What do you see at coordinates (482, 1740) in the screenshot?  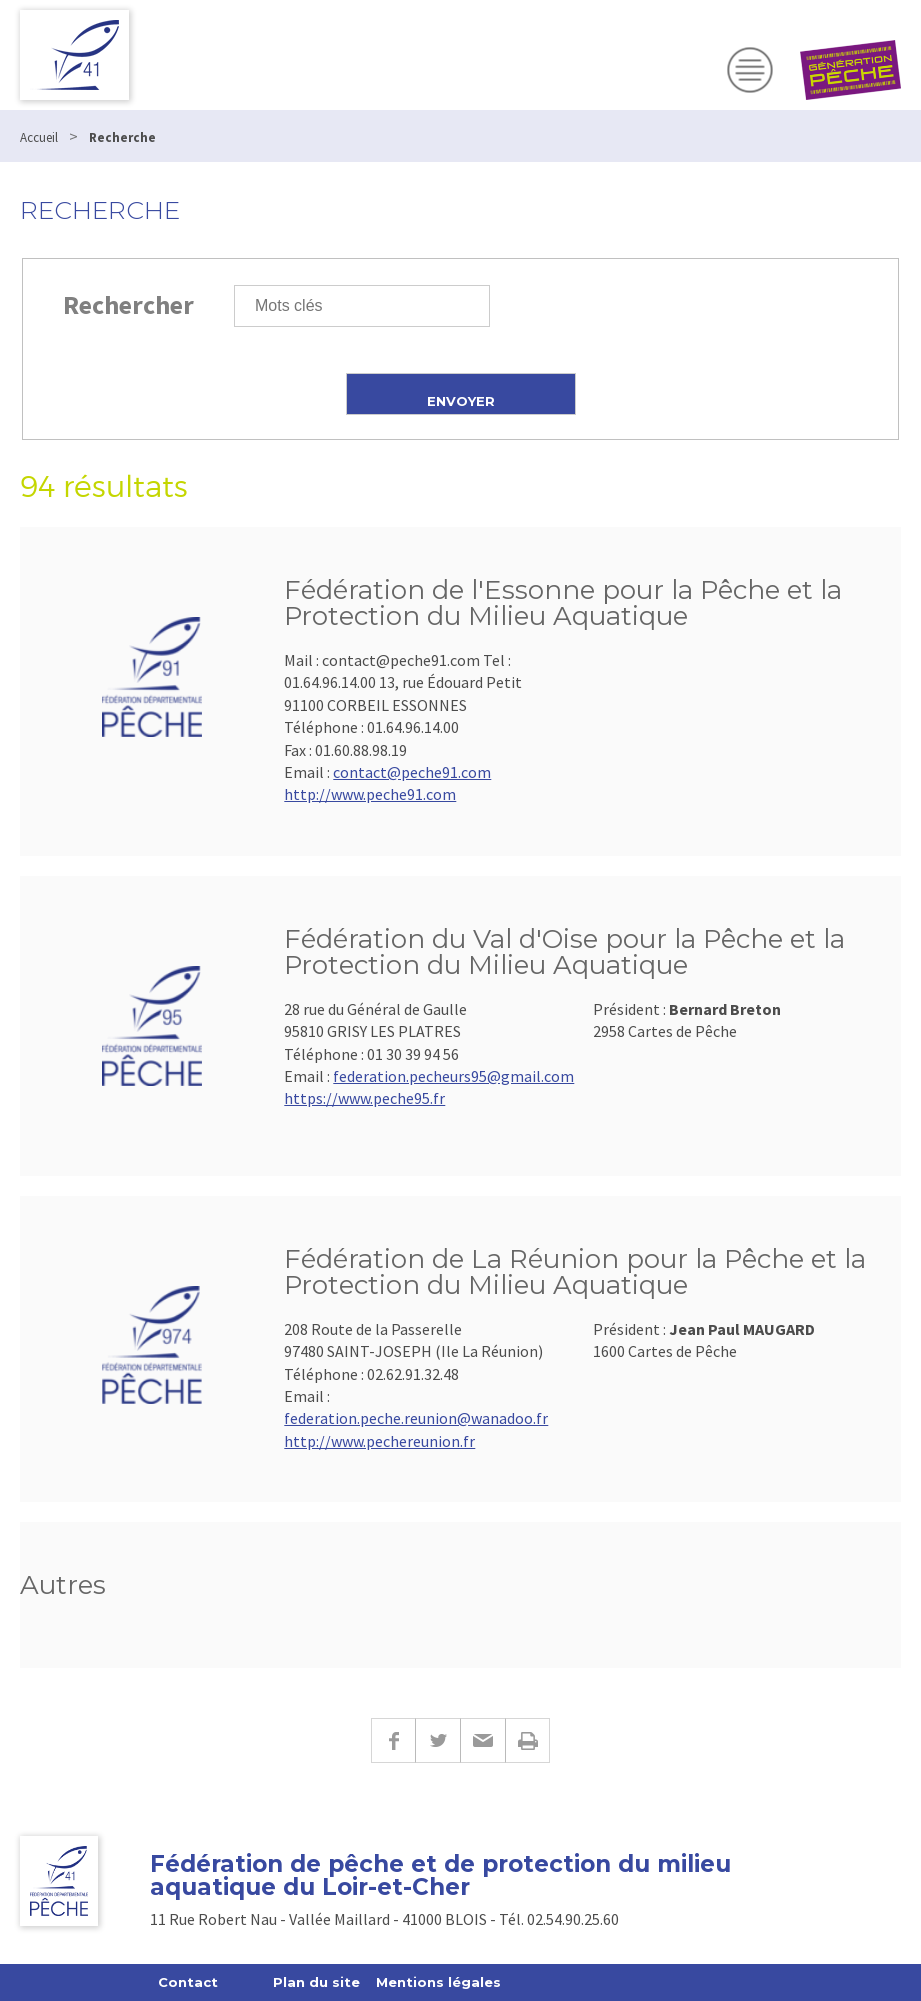 I see `E-mail` at bounding box center [482, 1740].